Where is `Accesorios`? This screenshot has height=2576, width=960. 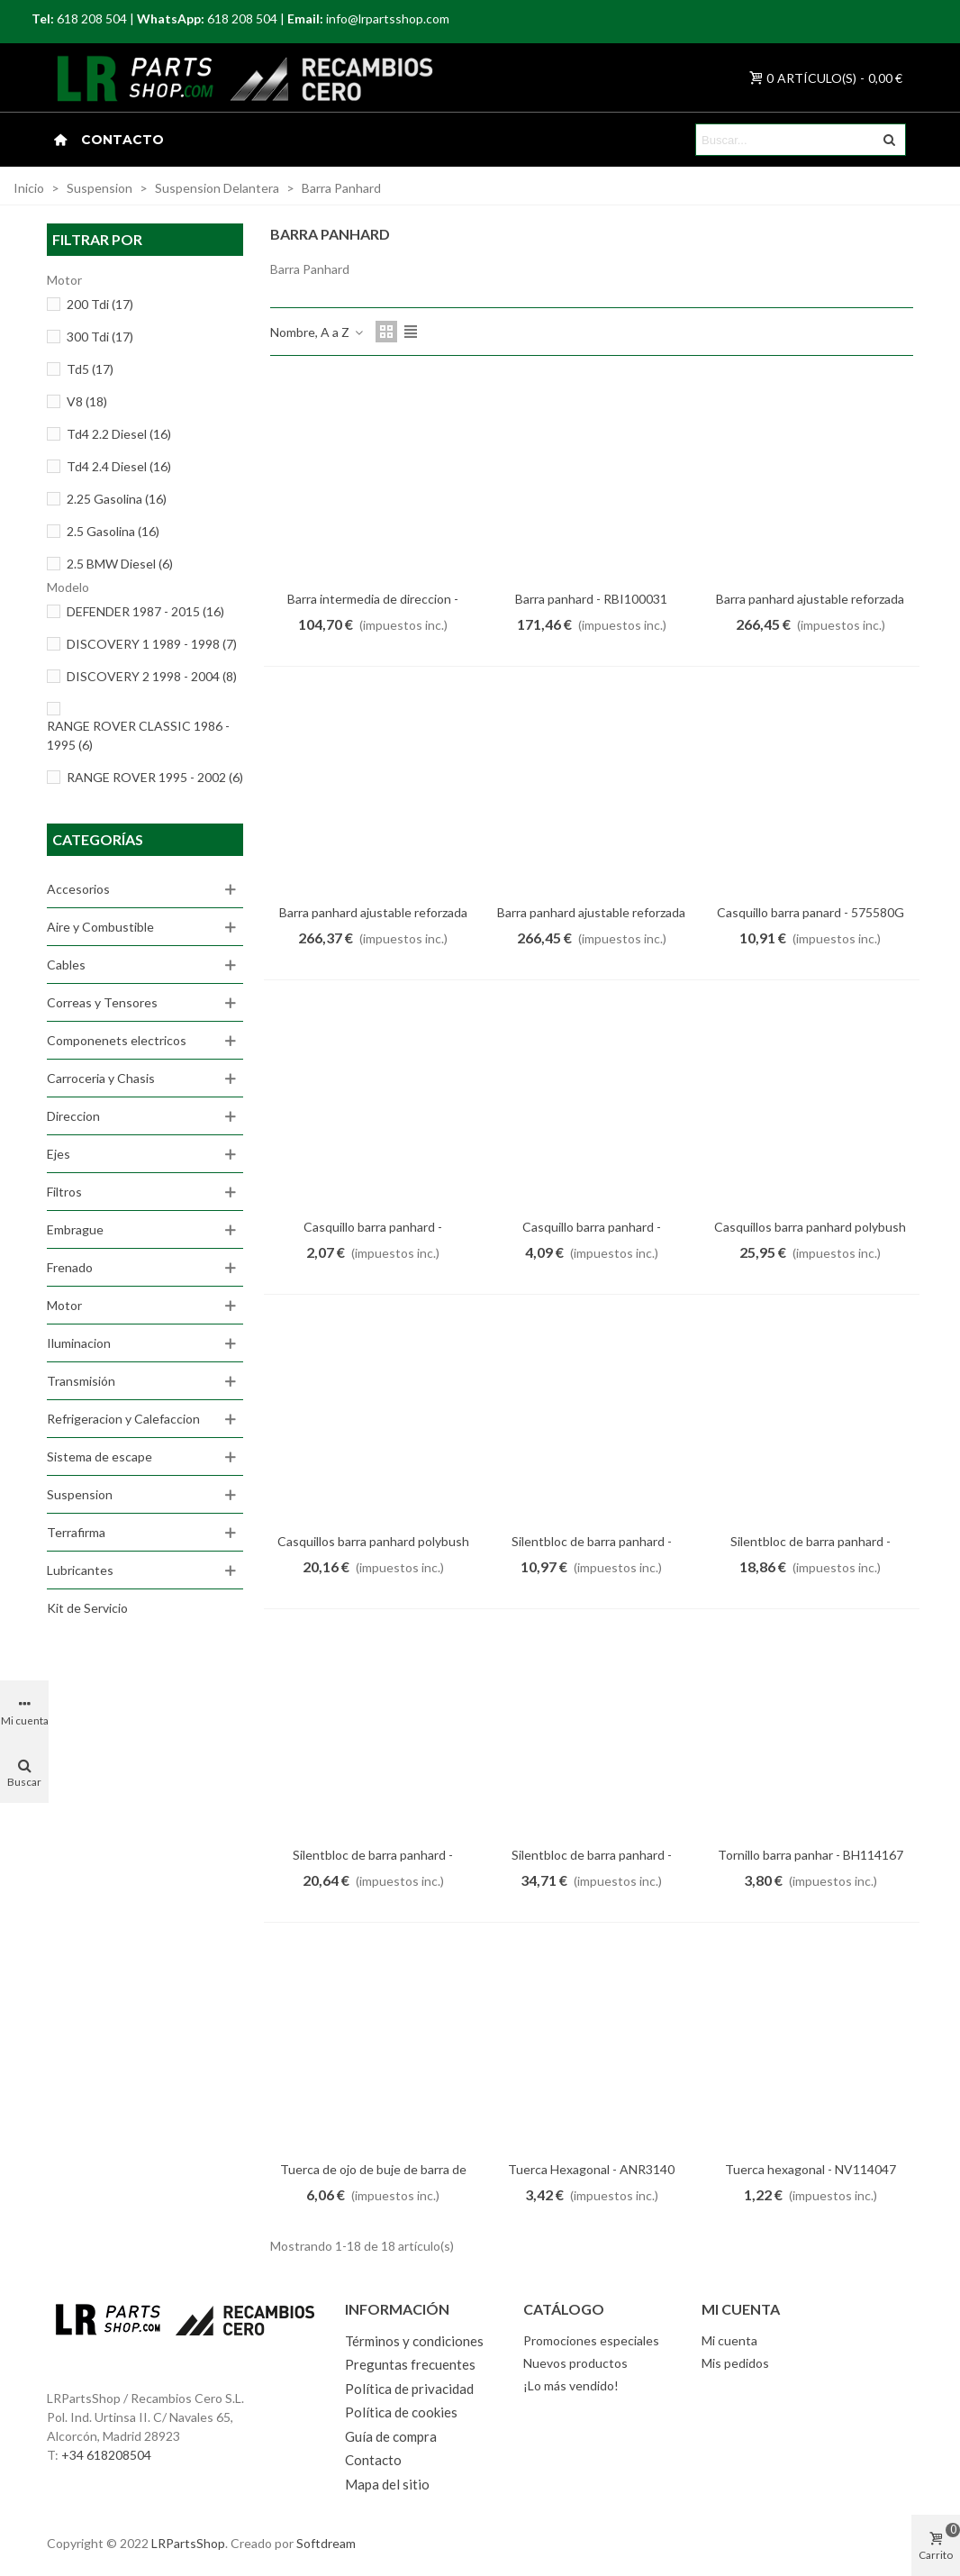 Accesorios is located at coordinates (78, 889).